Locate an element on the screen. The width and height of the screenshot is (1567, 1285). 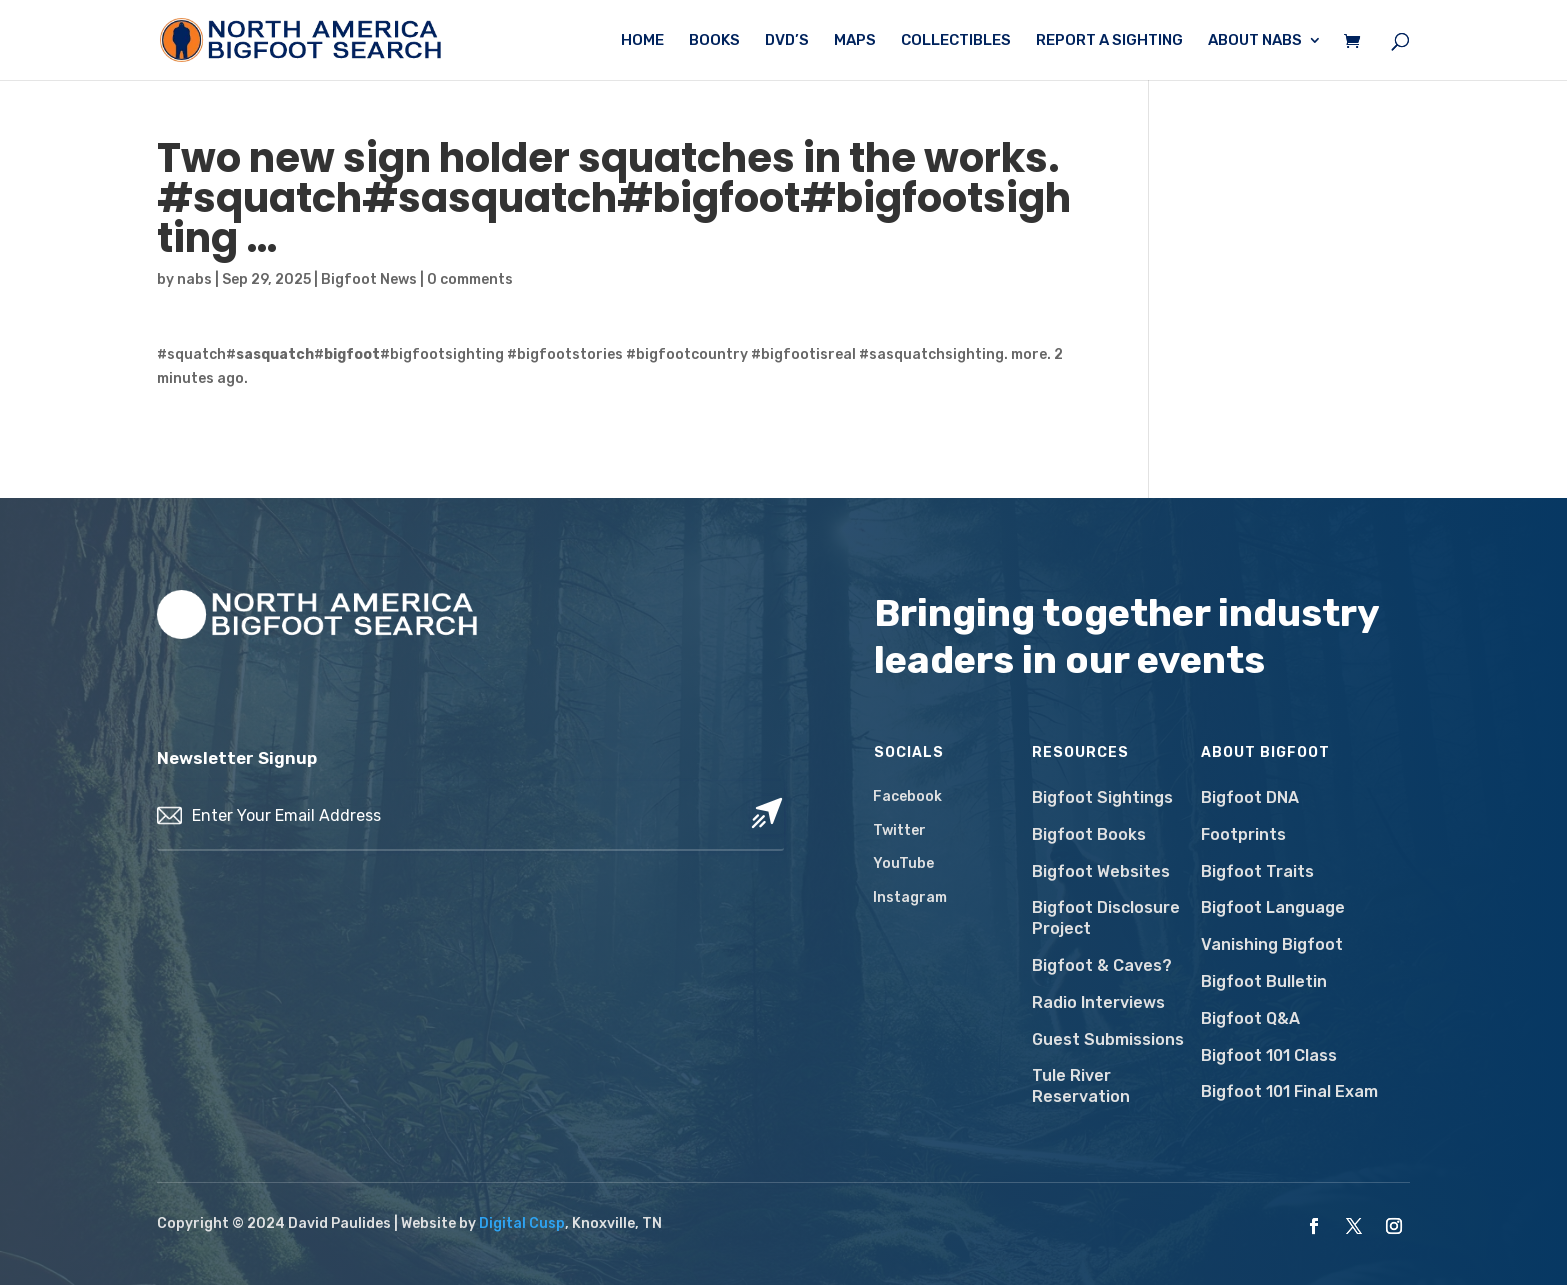
Facebook is located at coordinates (907, 796).